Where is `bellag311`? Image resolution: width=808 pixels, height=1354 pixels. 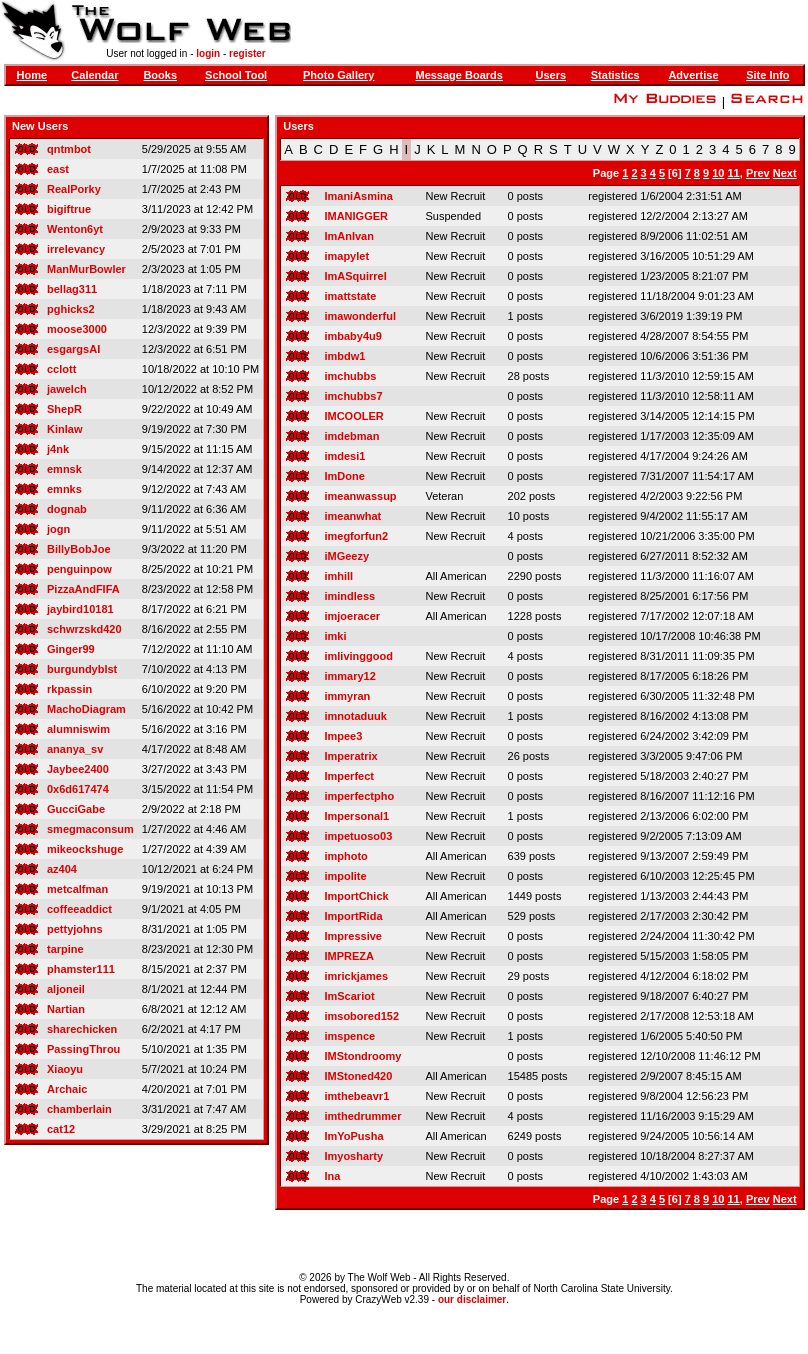 bellag311 is located at coordinates (72, 289).